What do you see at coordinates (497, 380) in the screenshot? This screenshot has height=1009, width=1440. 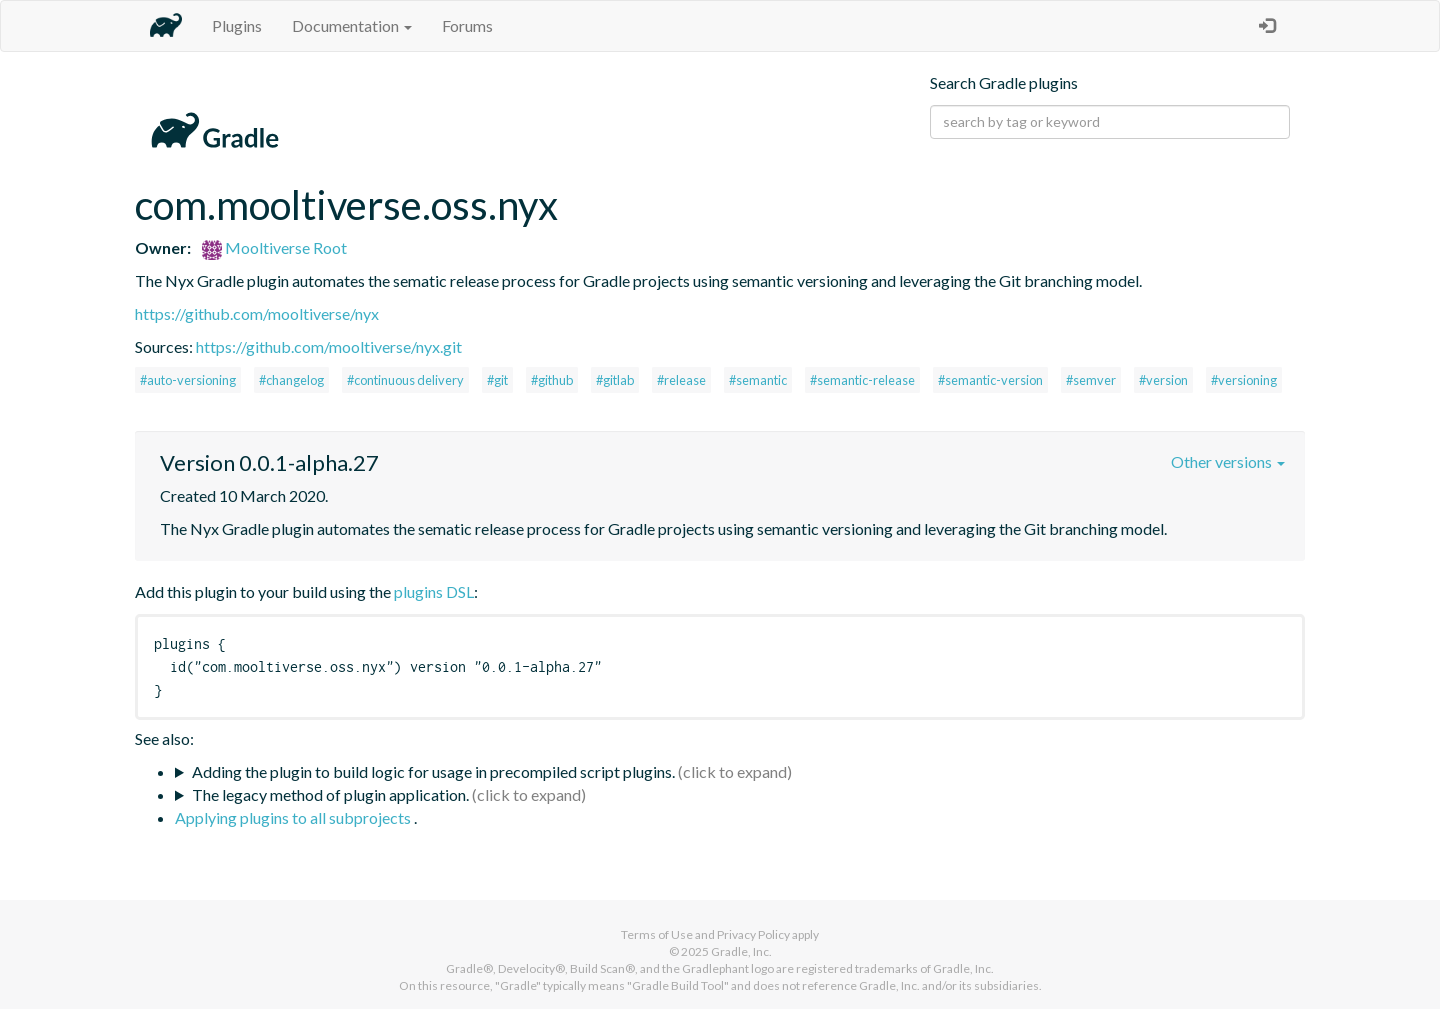 I see `#git` at bounding box center [497, 380].